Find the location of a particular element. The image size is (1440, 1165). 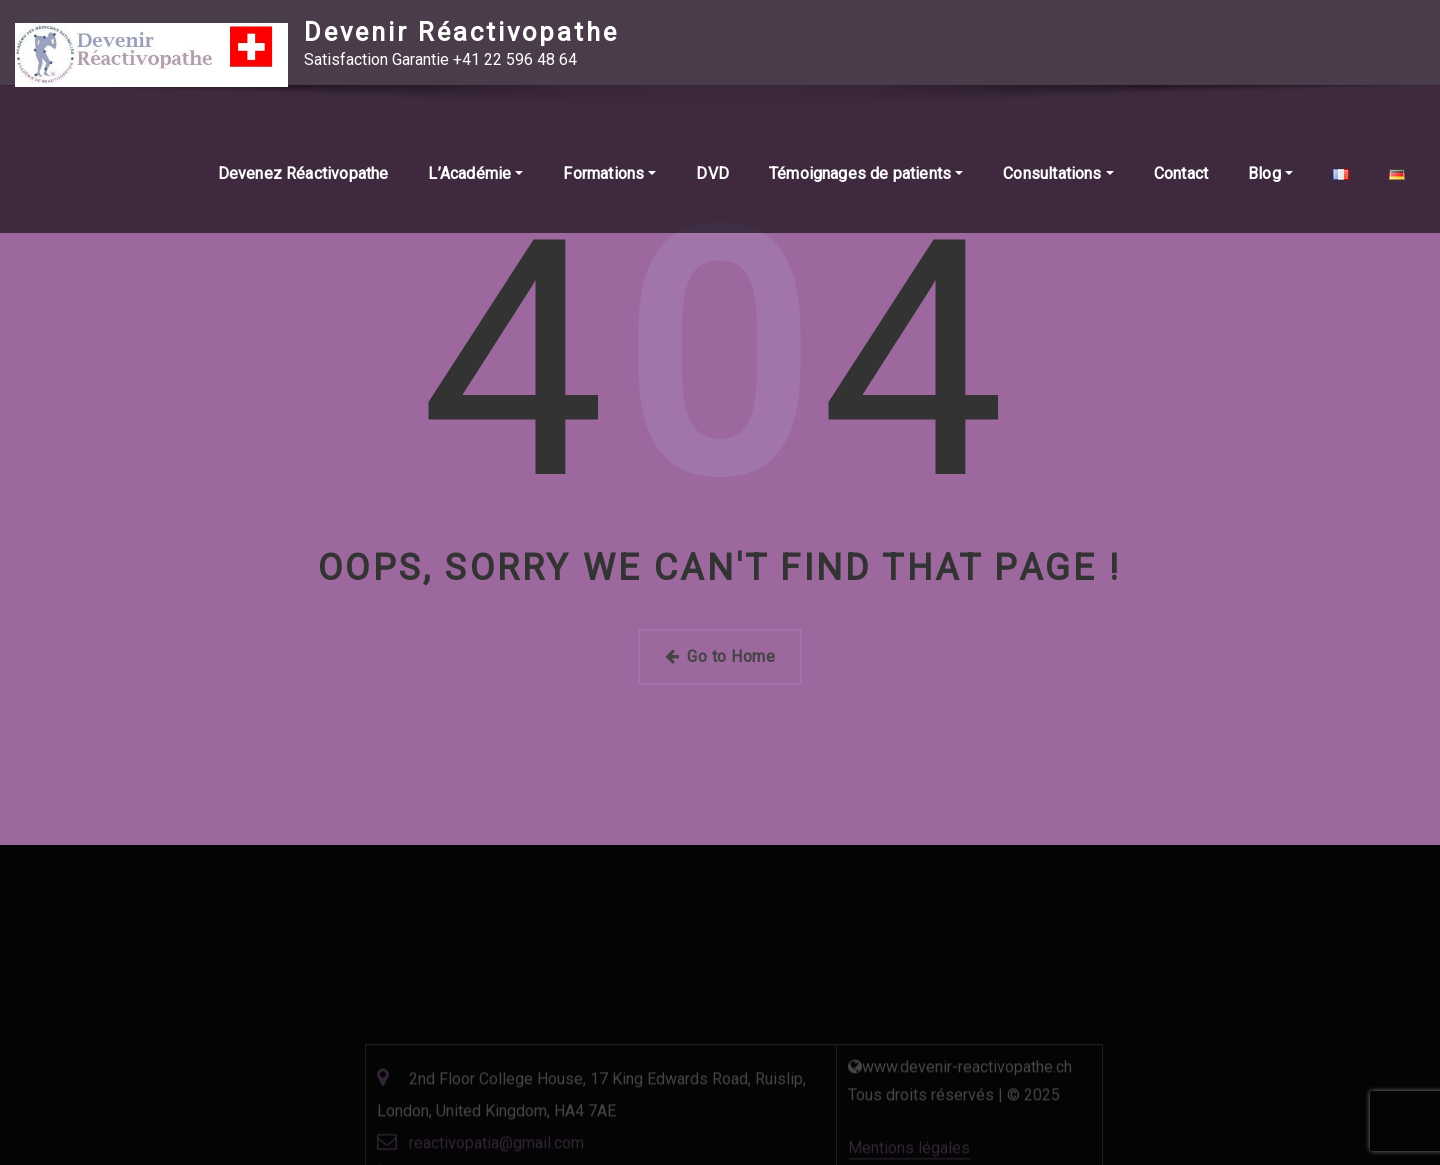

Contact is located at coordinates (1181, 176).